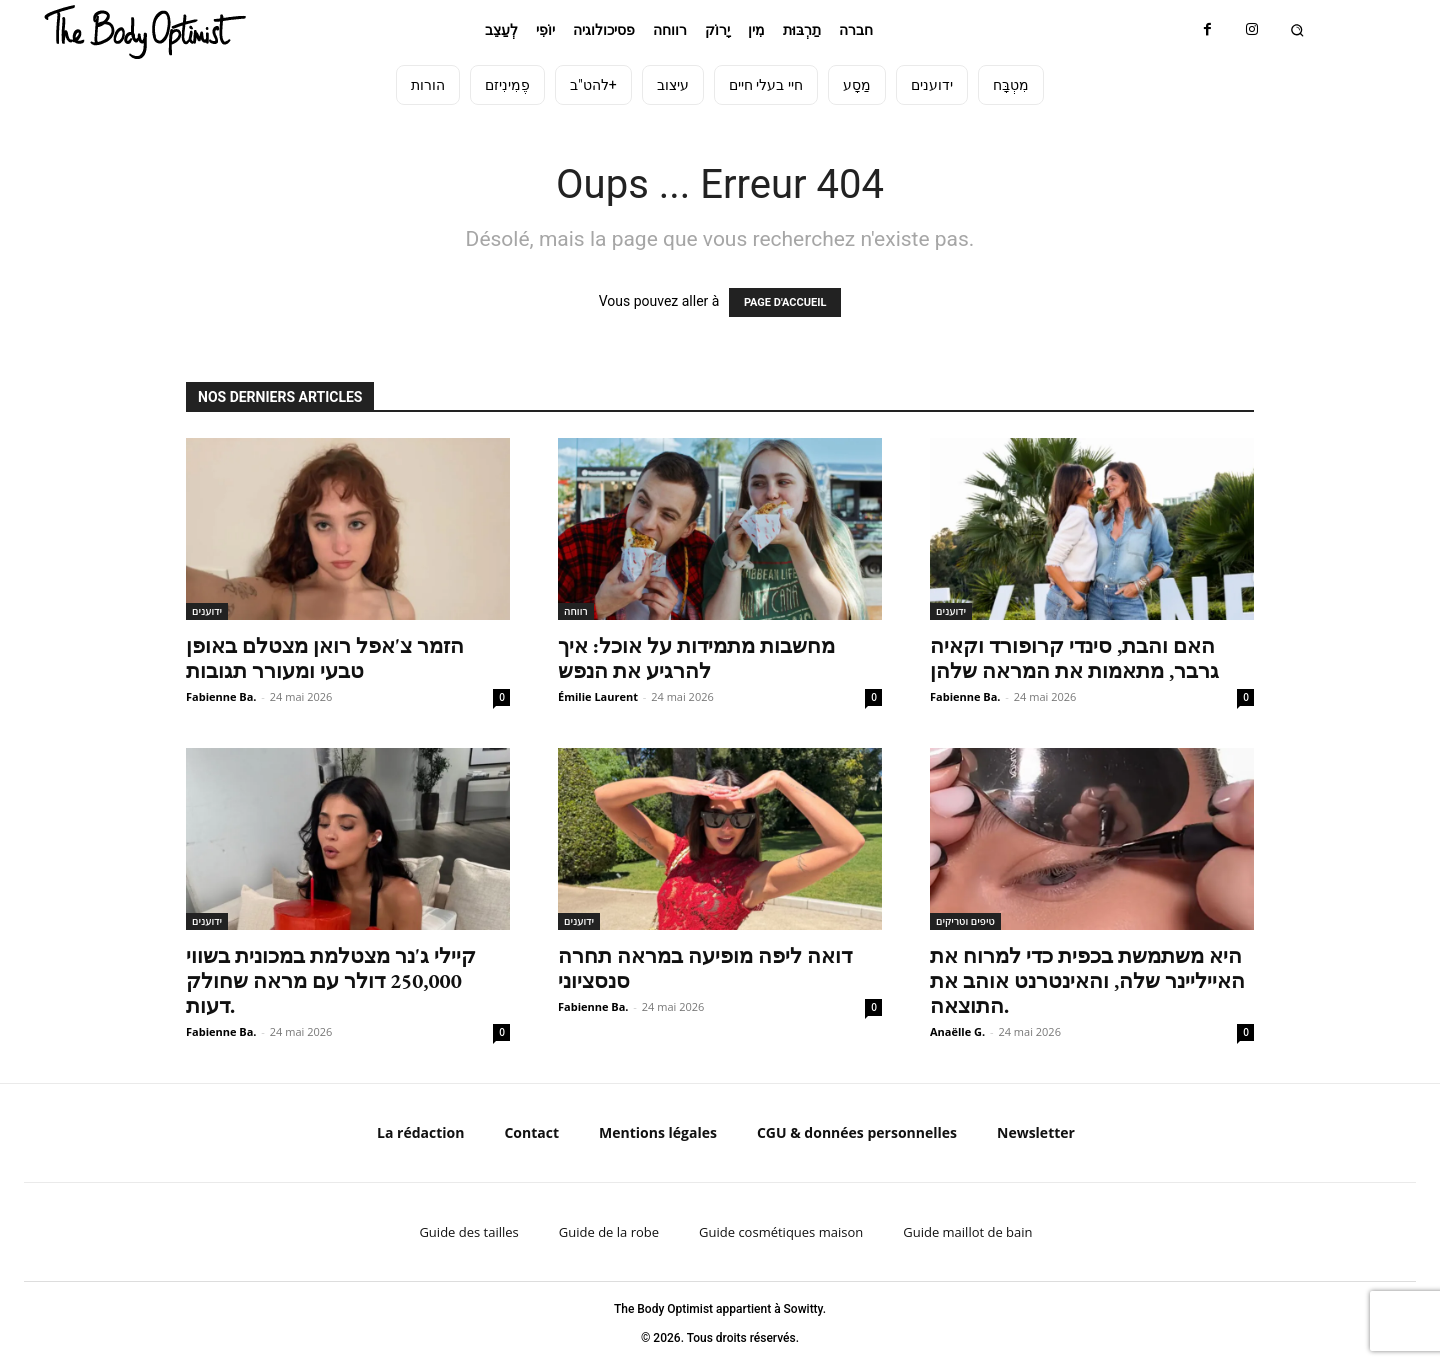 The height and width of the screenshot is (1365, 1440). I want to click on מחשבות מתמידות על אוכל: איך להרגיע את הנפש, so click(696, 658).